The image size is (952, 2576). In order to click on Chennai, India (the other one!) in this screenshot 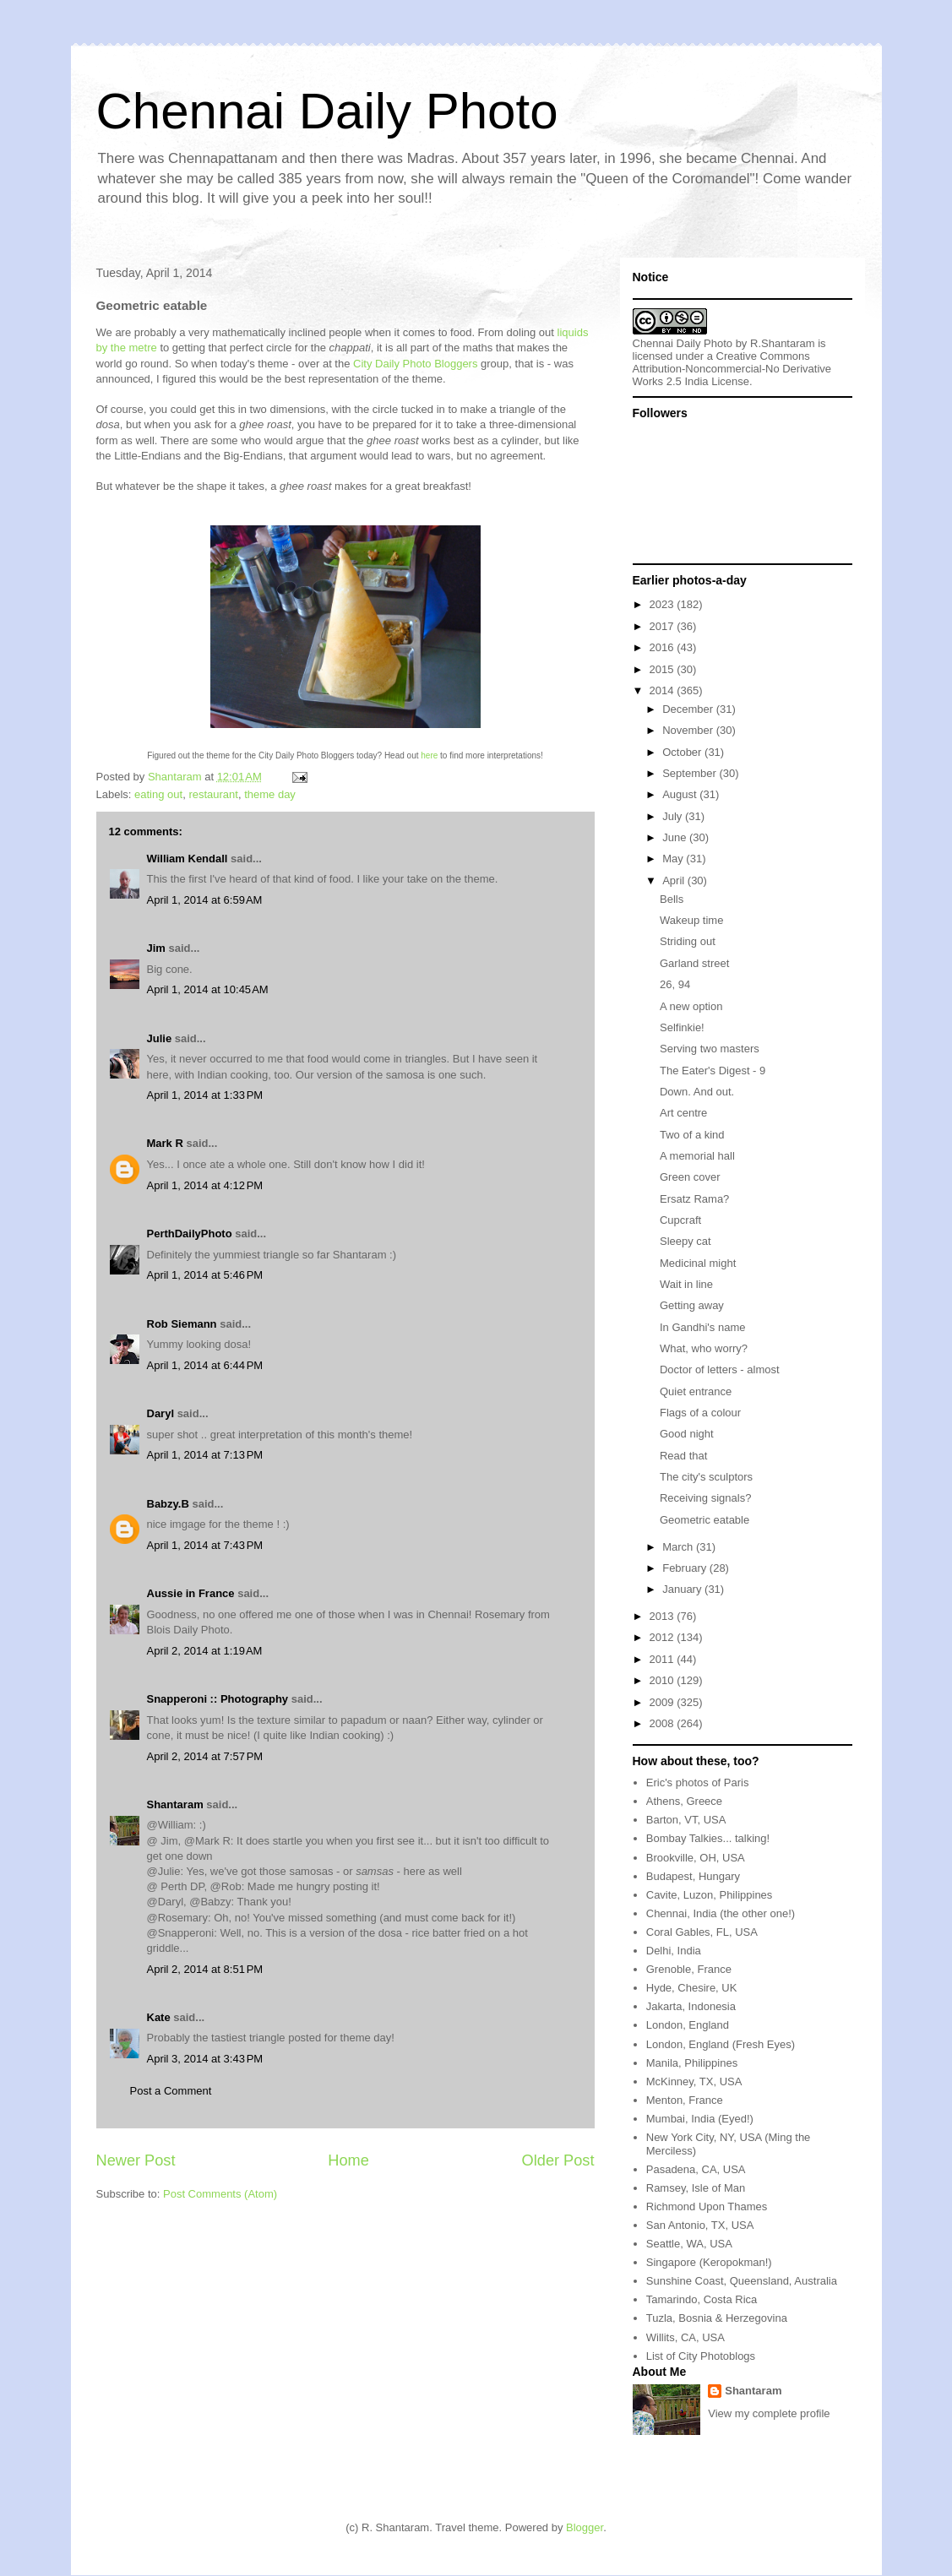, I will do `click(720, 1913)`.